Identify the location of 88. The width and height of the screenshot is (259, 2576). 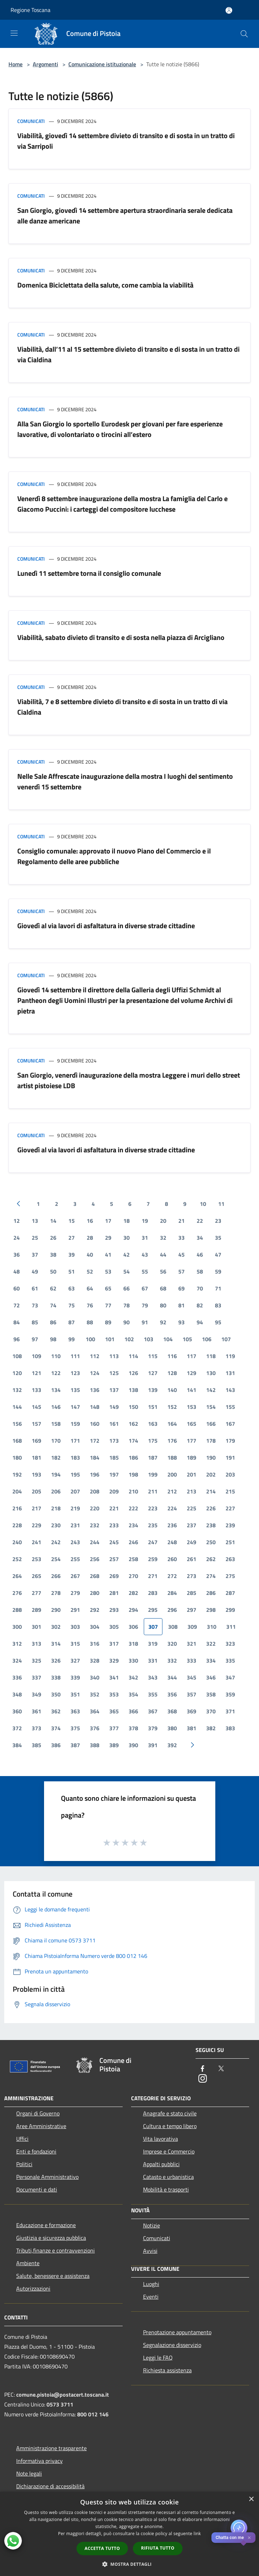
(90, 1322).